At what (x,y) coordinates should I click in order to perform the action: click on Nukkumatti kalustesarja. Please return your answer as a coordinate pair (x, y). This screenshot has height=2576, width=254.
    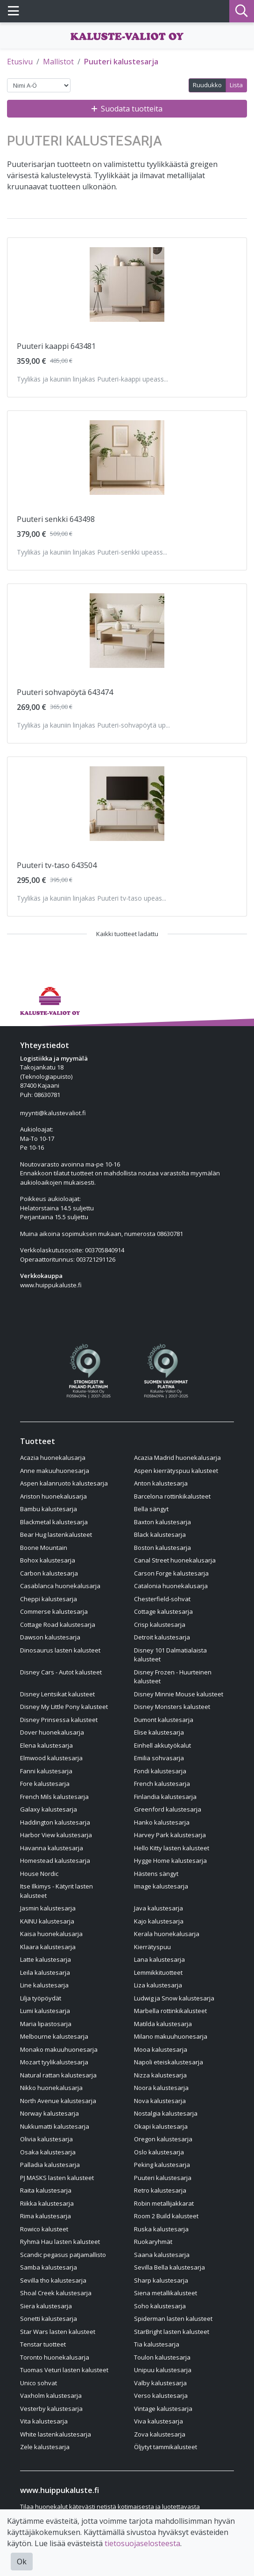
    Looking at the image, I should click on (54, 2126).